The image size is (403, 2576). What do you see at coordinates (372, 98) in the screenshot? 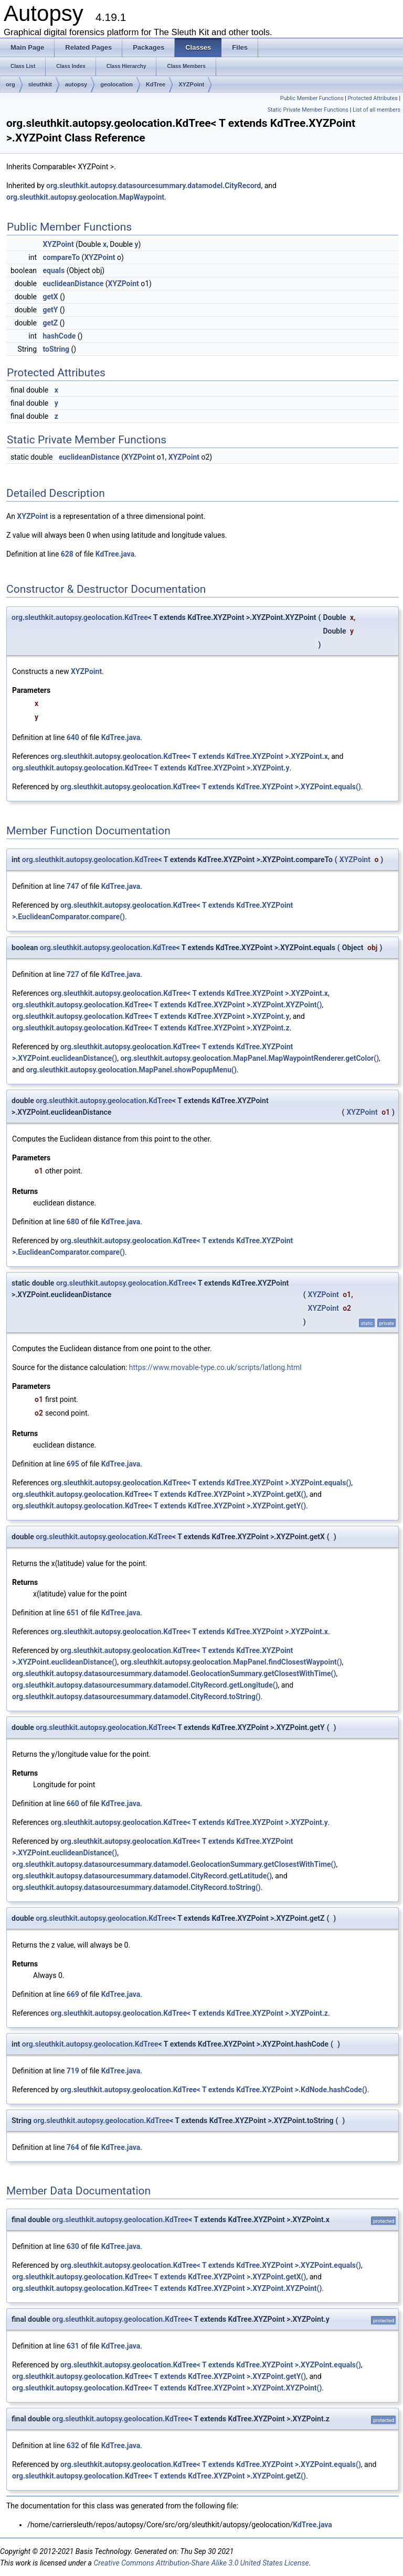
I see `Protected Attributes` at bounding box center [372, 98].